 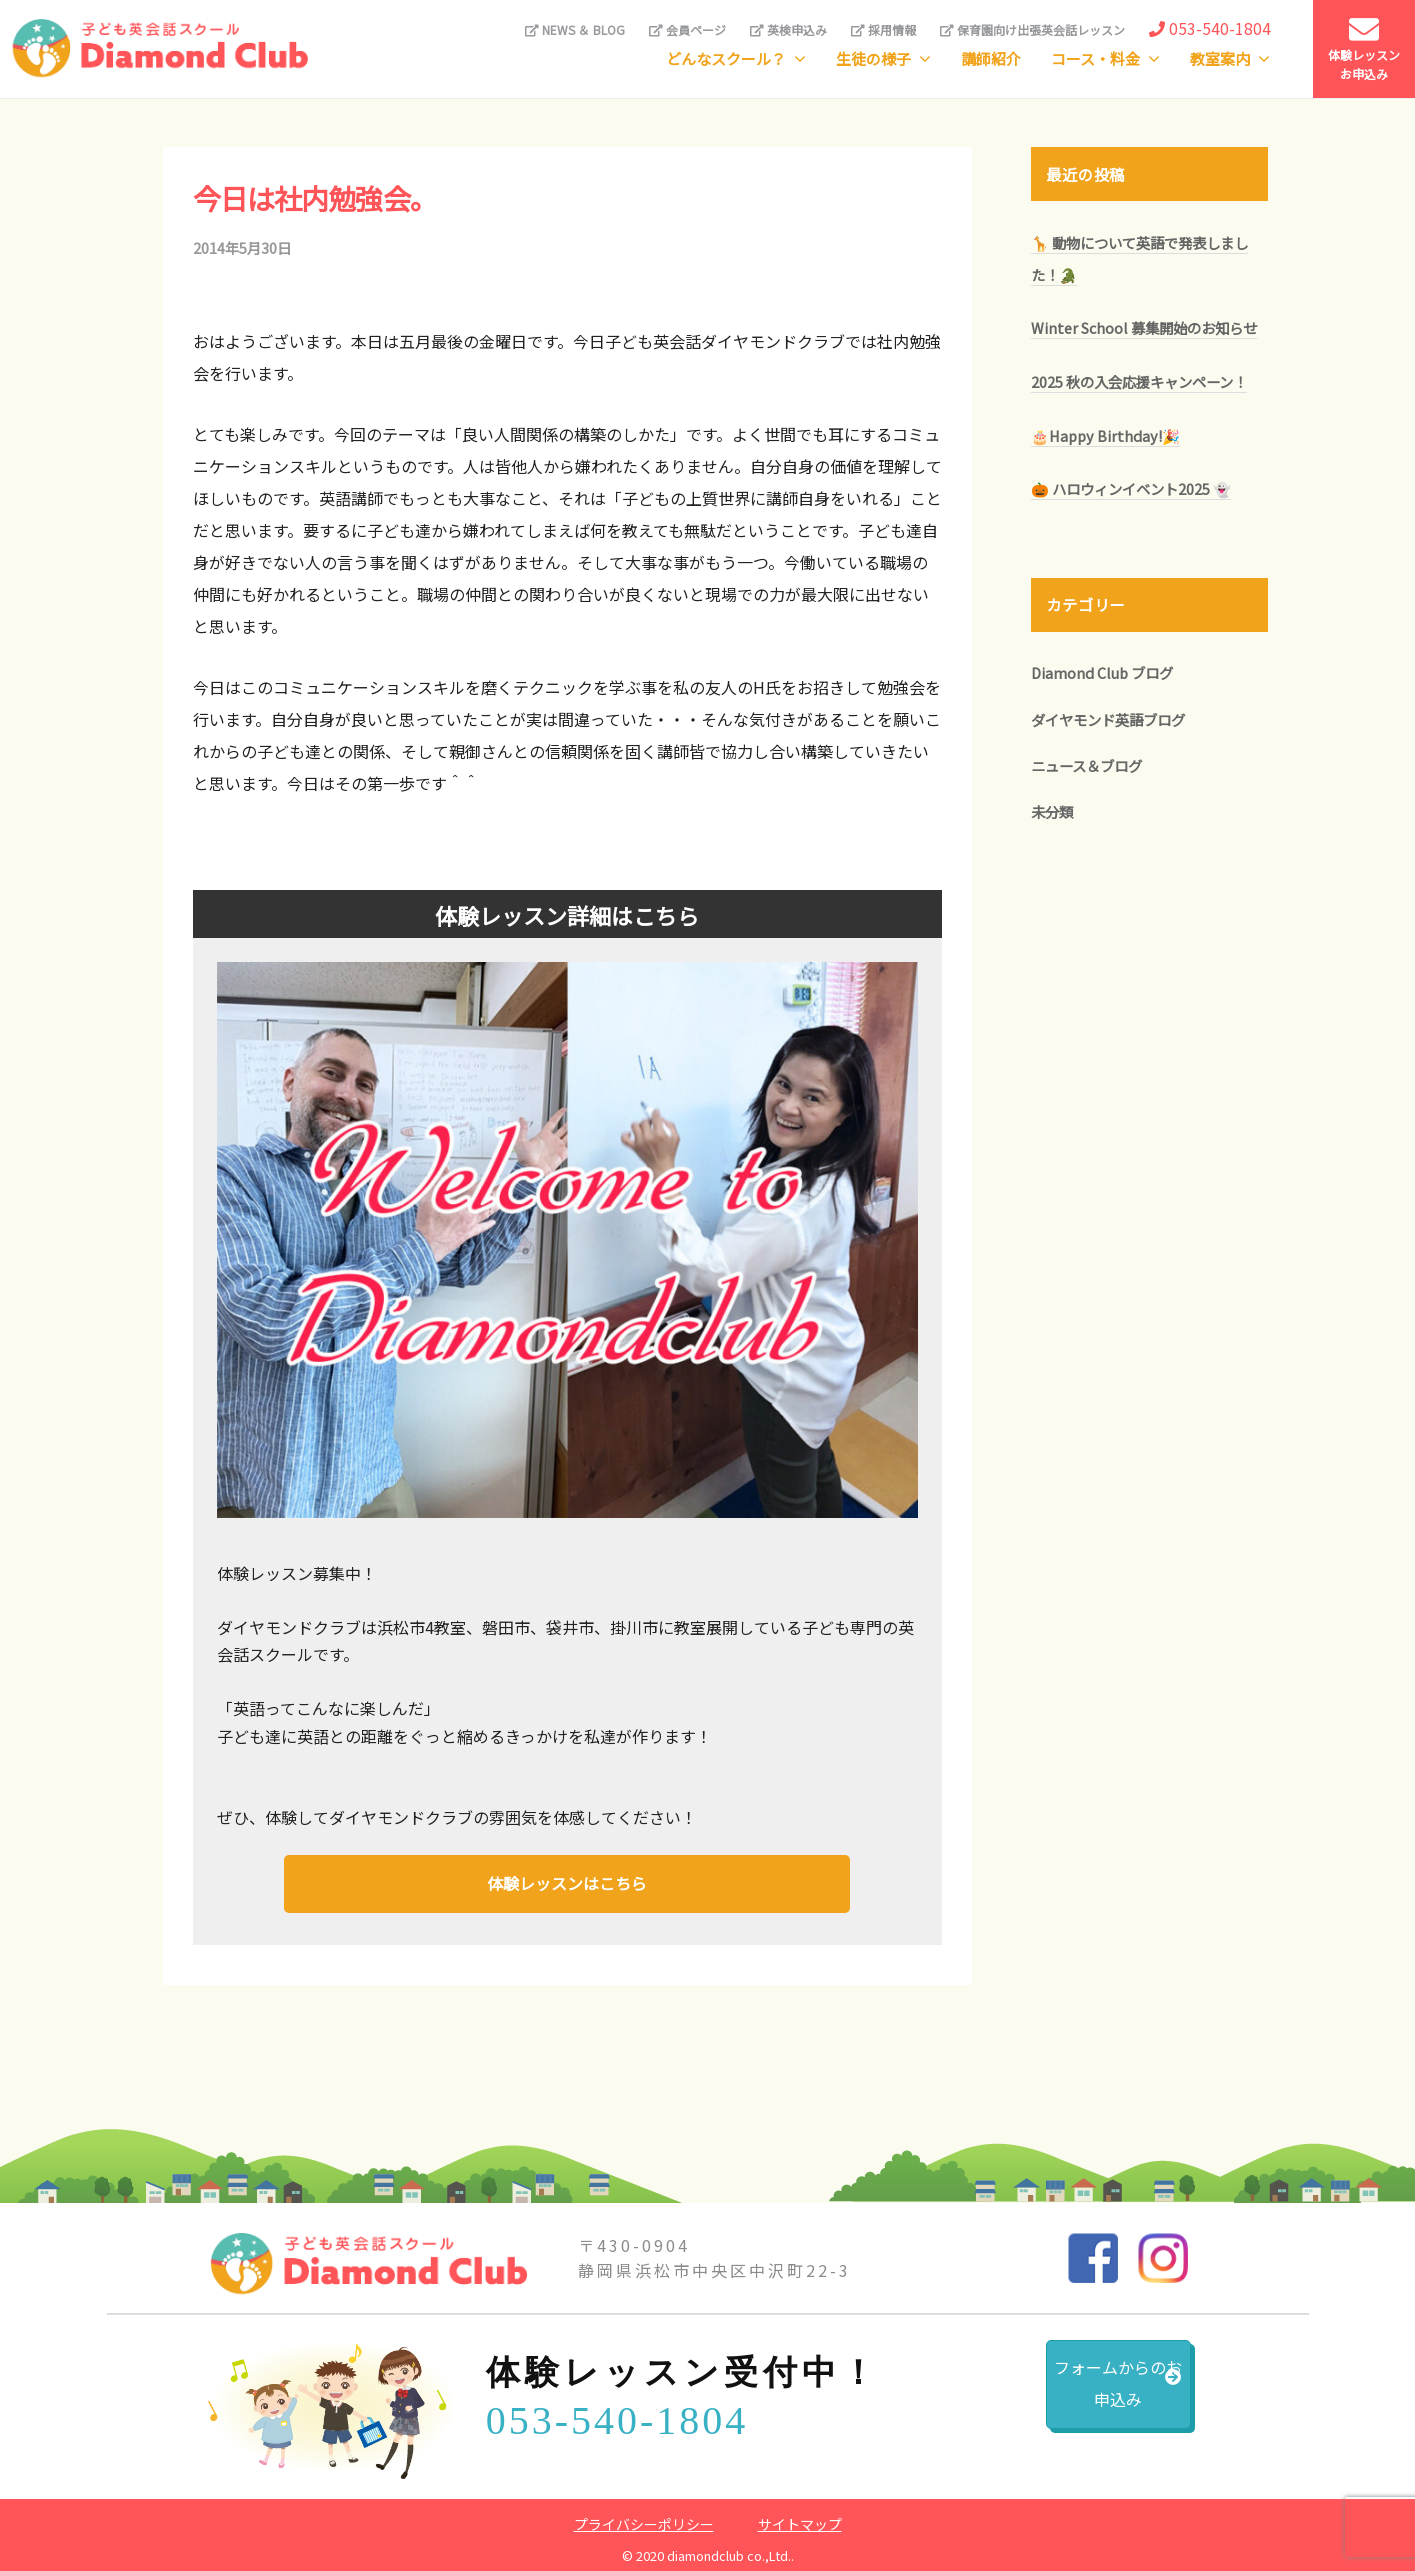 I want to click on コース・料金, so click(x=1095, y=58).